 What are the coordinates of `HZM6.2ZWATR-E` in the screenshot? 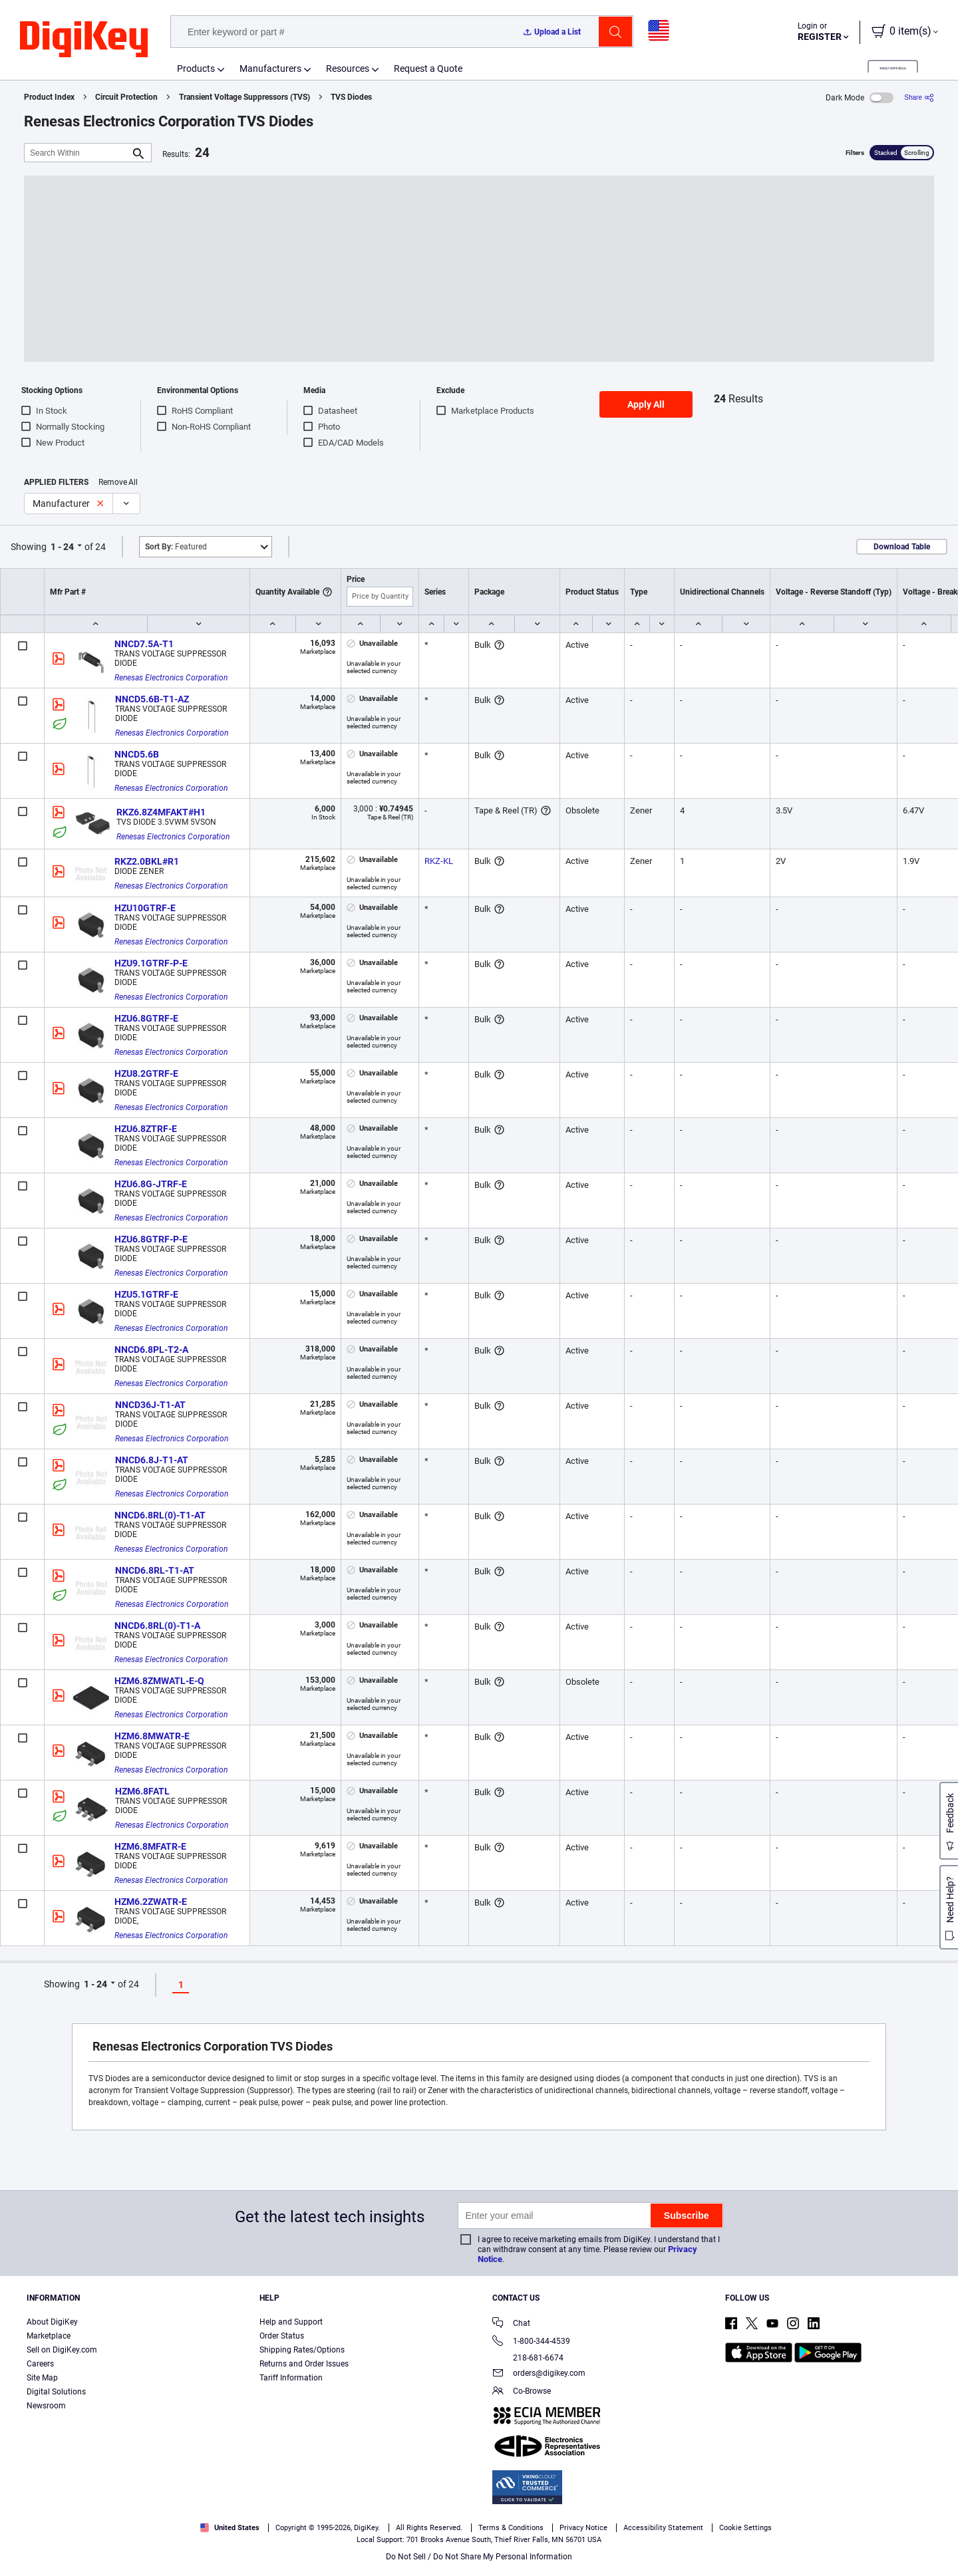 It's located at (150, 1901).